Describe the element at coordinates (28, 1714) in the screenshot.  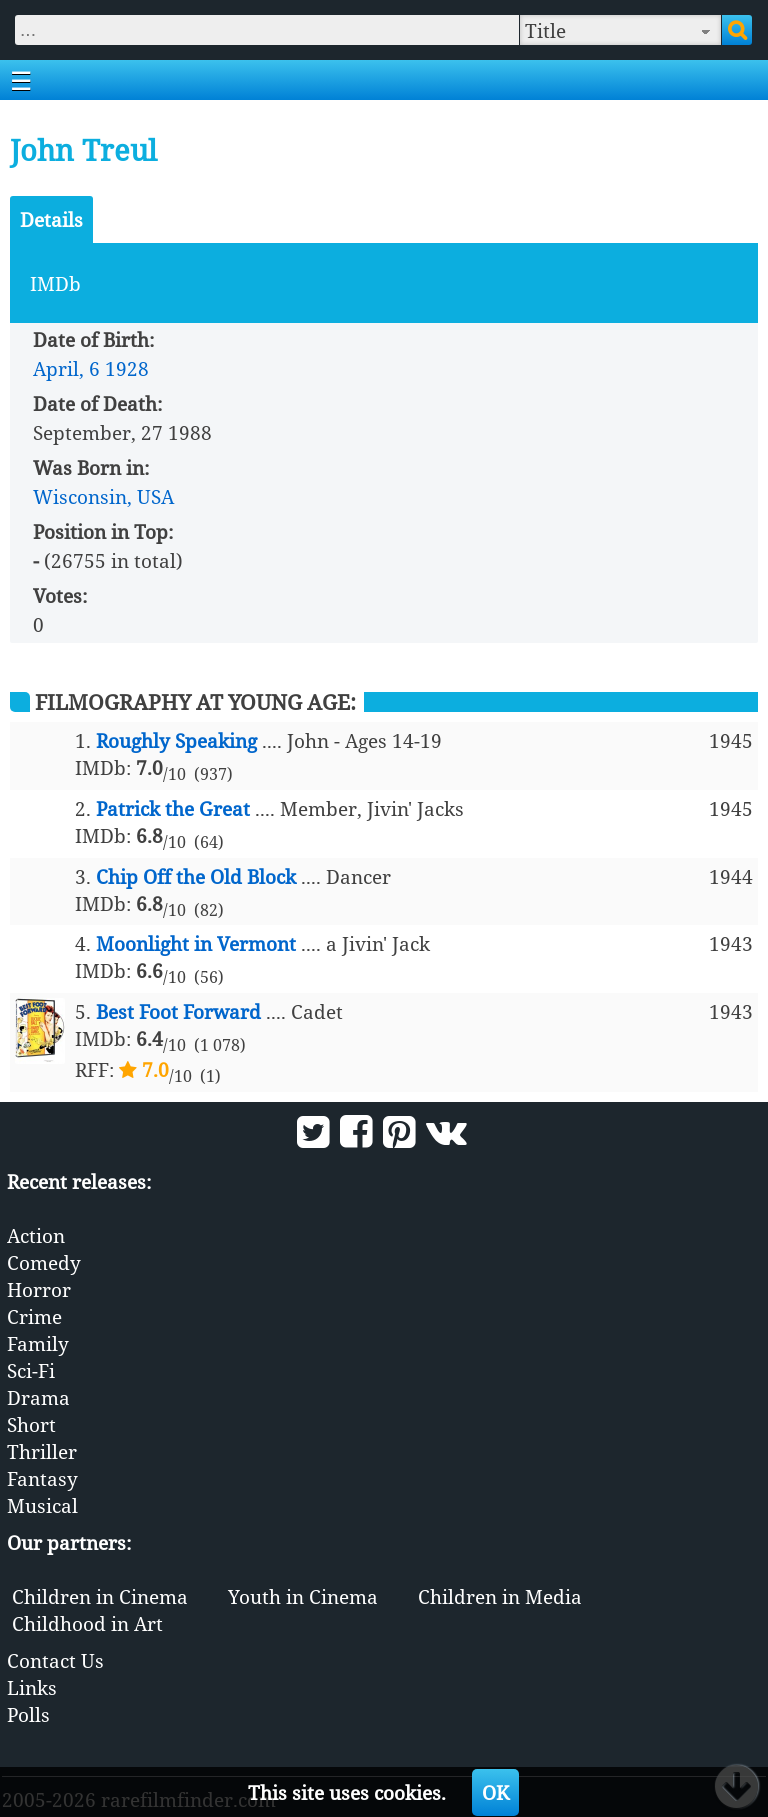
I see `Polls` at that location.